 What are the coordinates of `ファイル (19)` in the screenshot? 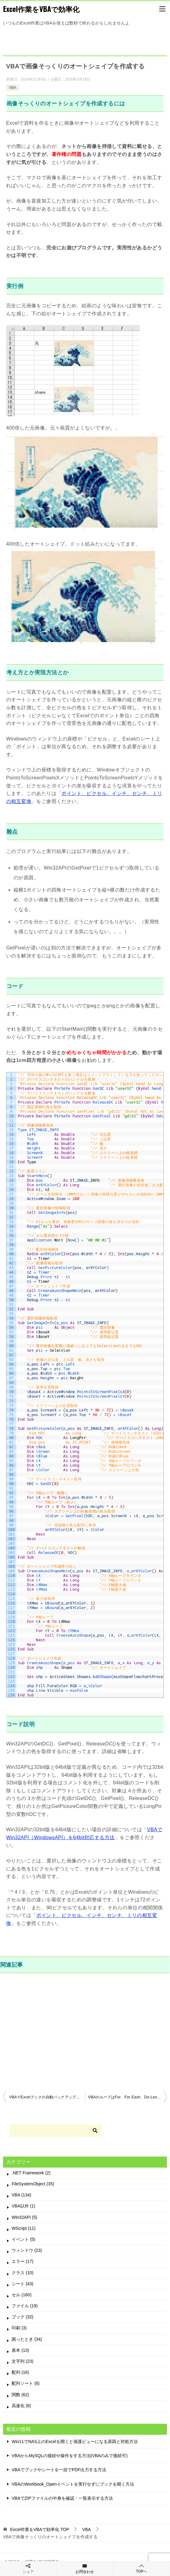 It's located at (25, 2305).